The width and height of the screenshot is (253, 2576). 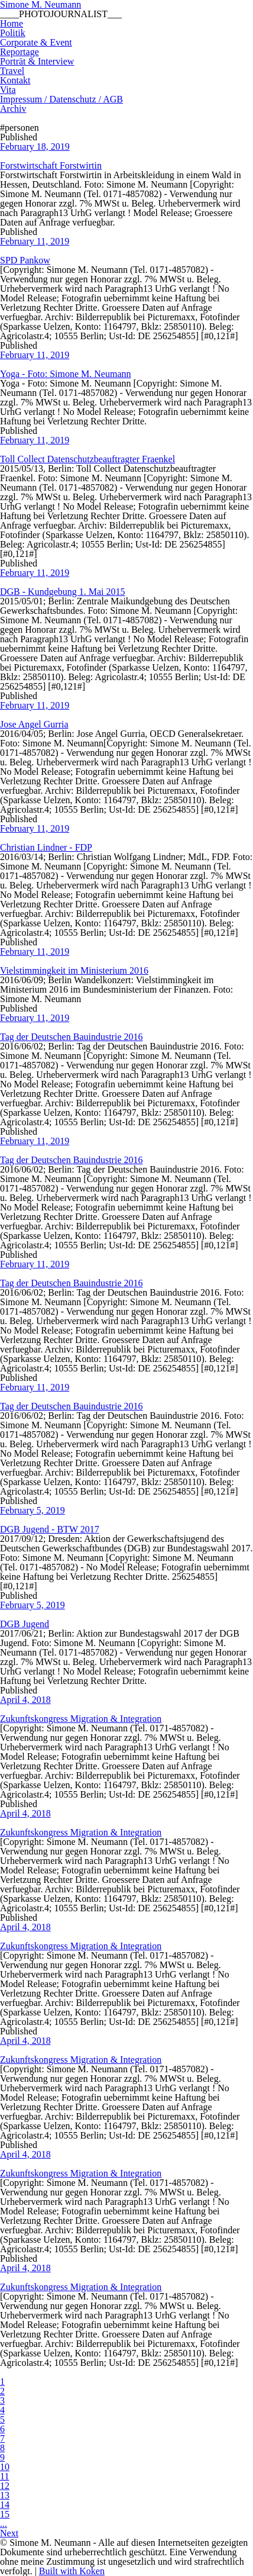 What do you see at coordinates (65, 374) in the screenshot?
I see `Yoga - Foto: Simone M. Neumann` at bounding box center [65, 374].